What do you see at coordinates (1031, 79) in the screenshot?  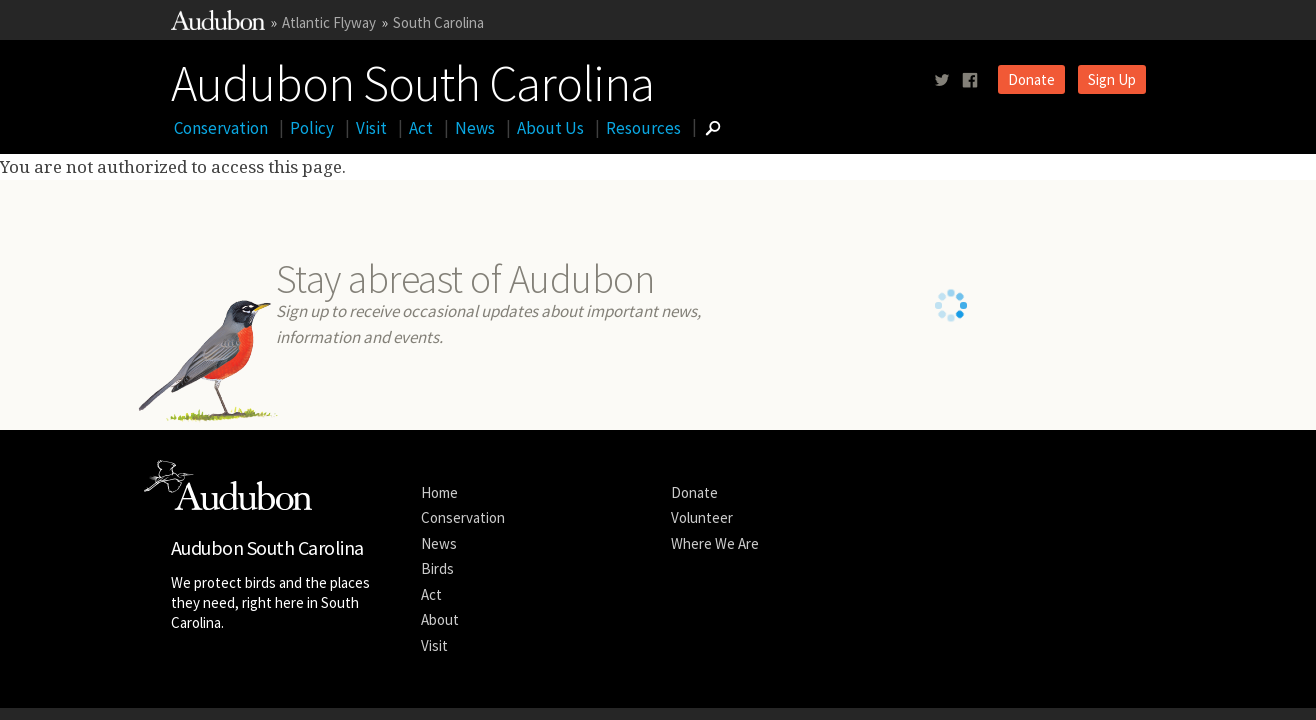 I see `Donate` at bounding box center [1031, 79].